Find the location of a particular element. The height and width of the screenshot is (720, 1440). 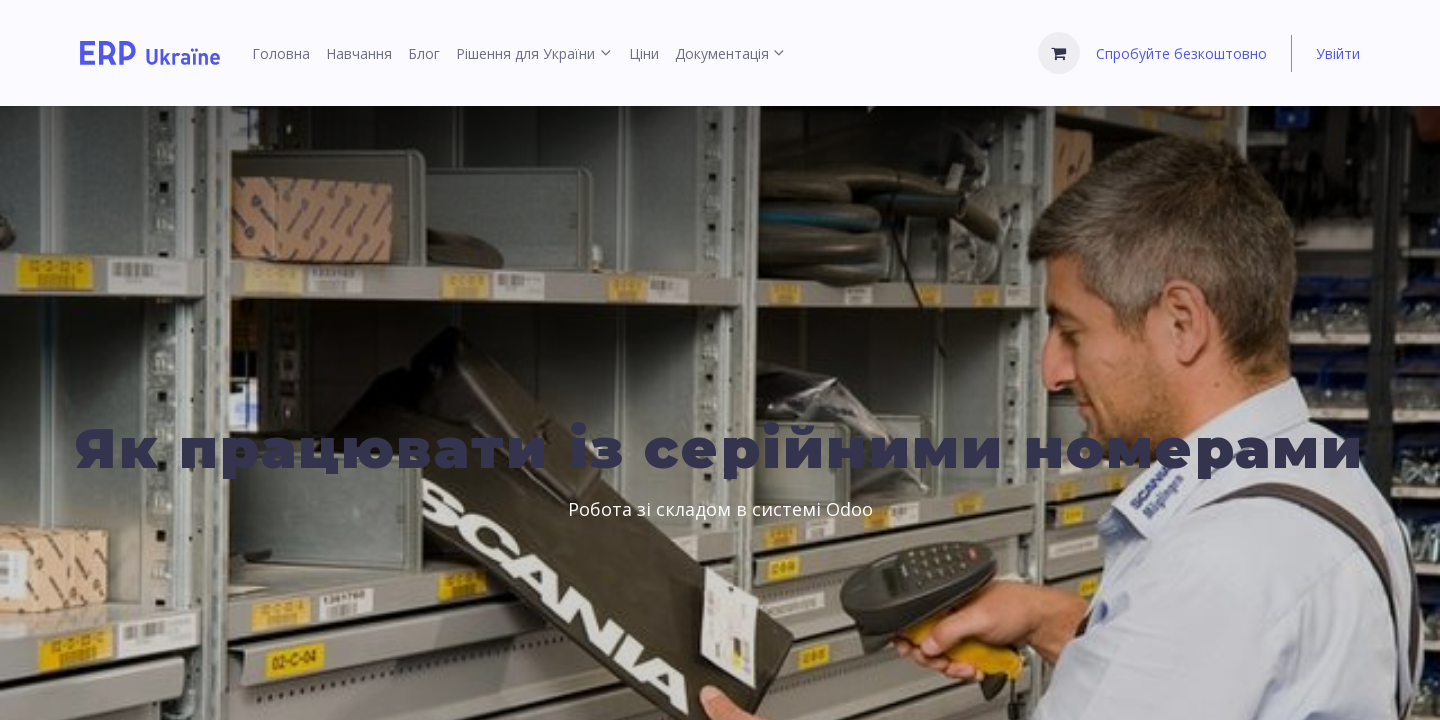

[menuitem] is located at coordinates (281, 53).